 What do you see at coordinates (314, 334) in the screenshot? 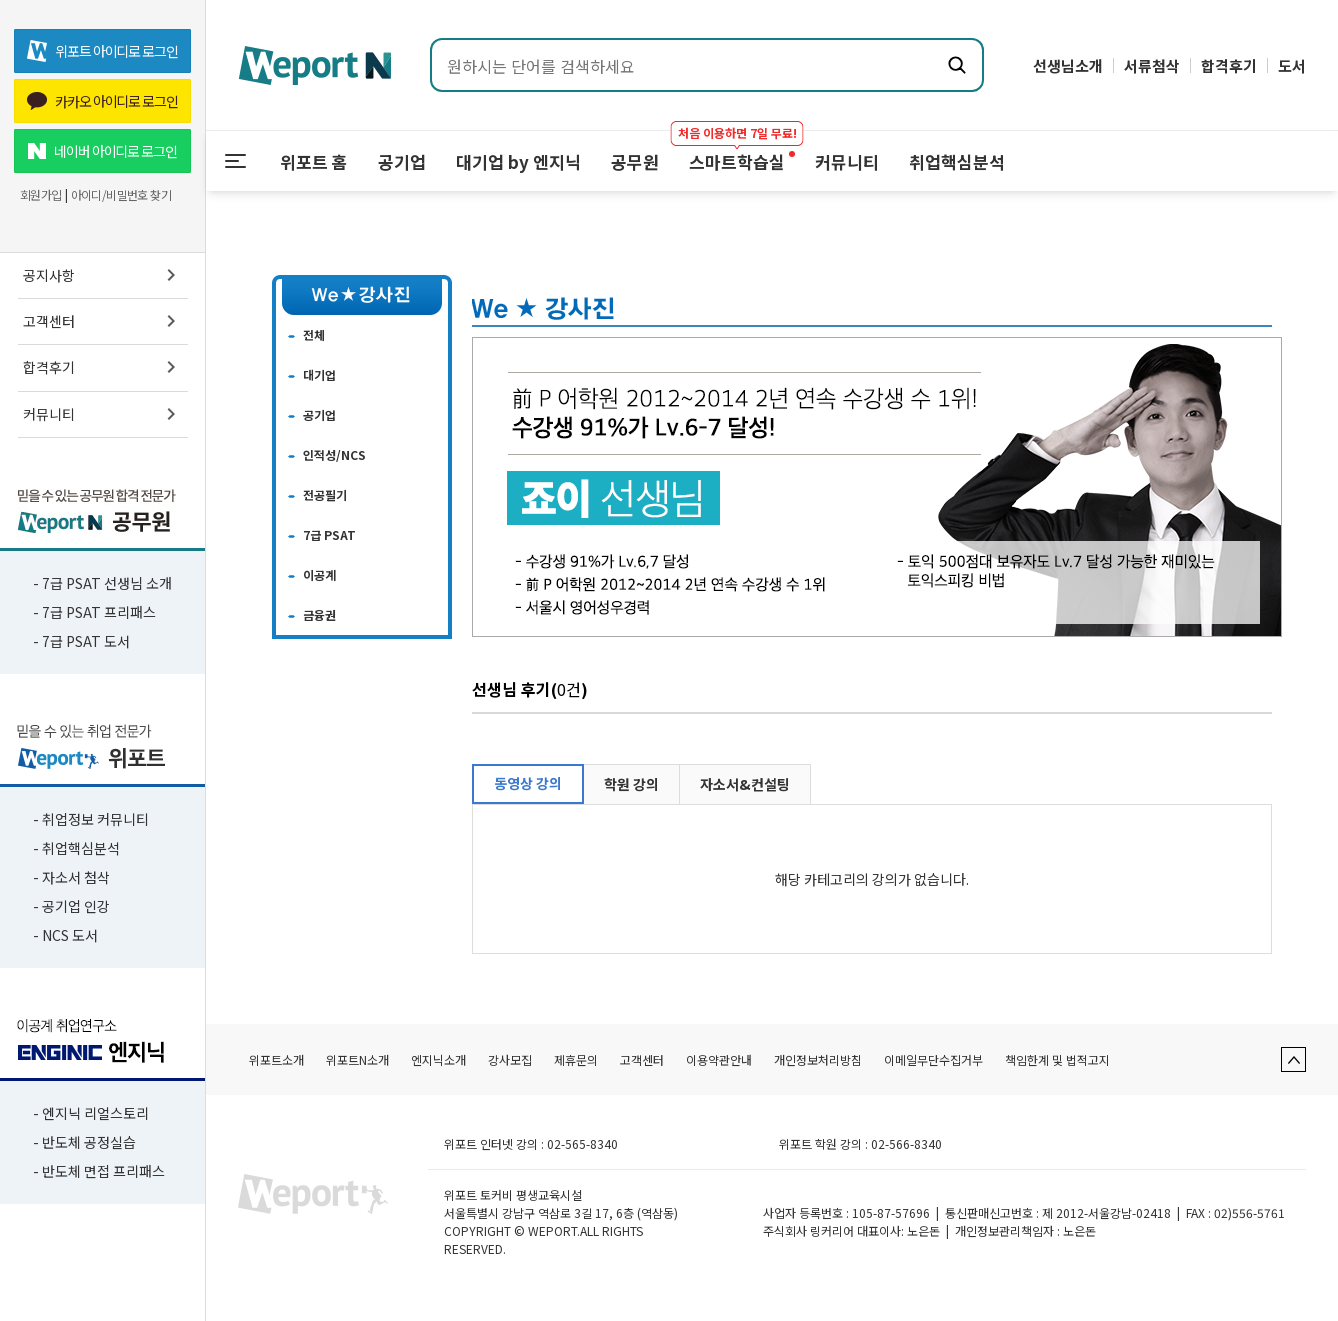
I see `전체` at bounding box center [314, 334].